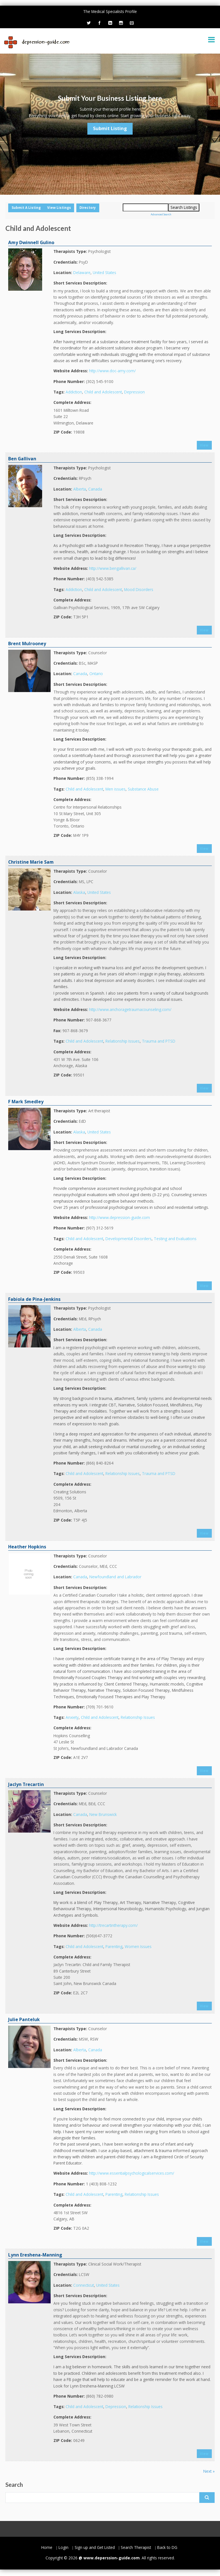  Describe the element at coordinates (122, 1041) in the screenshot. I see `Relationship Issues` at that location.